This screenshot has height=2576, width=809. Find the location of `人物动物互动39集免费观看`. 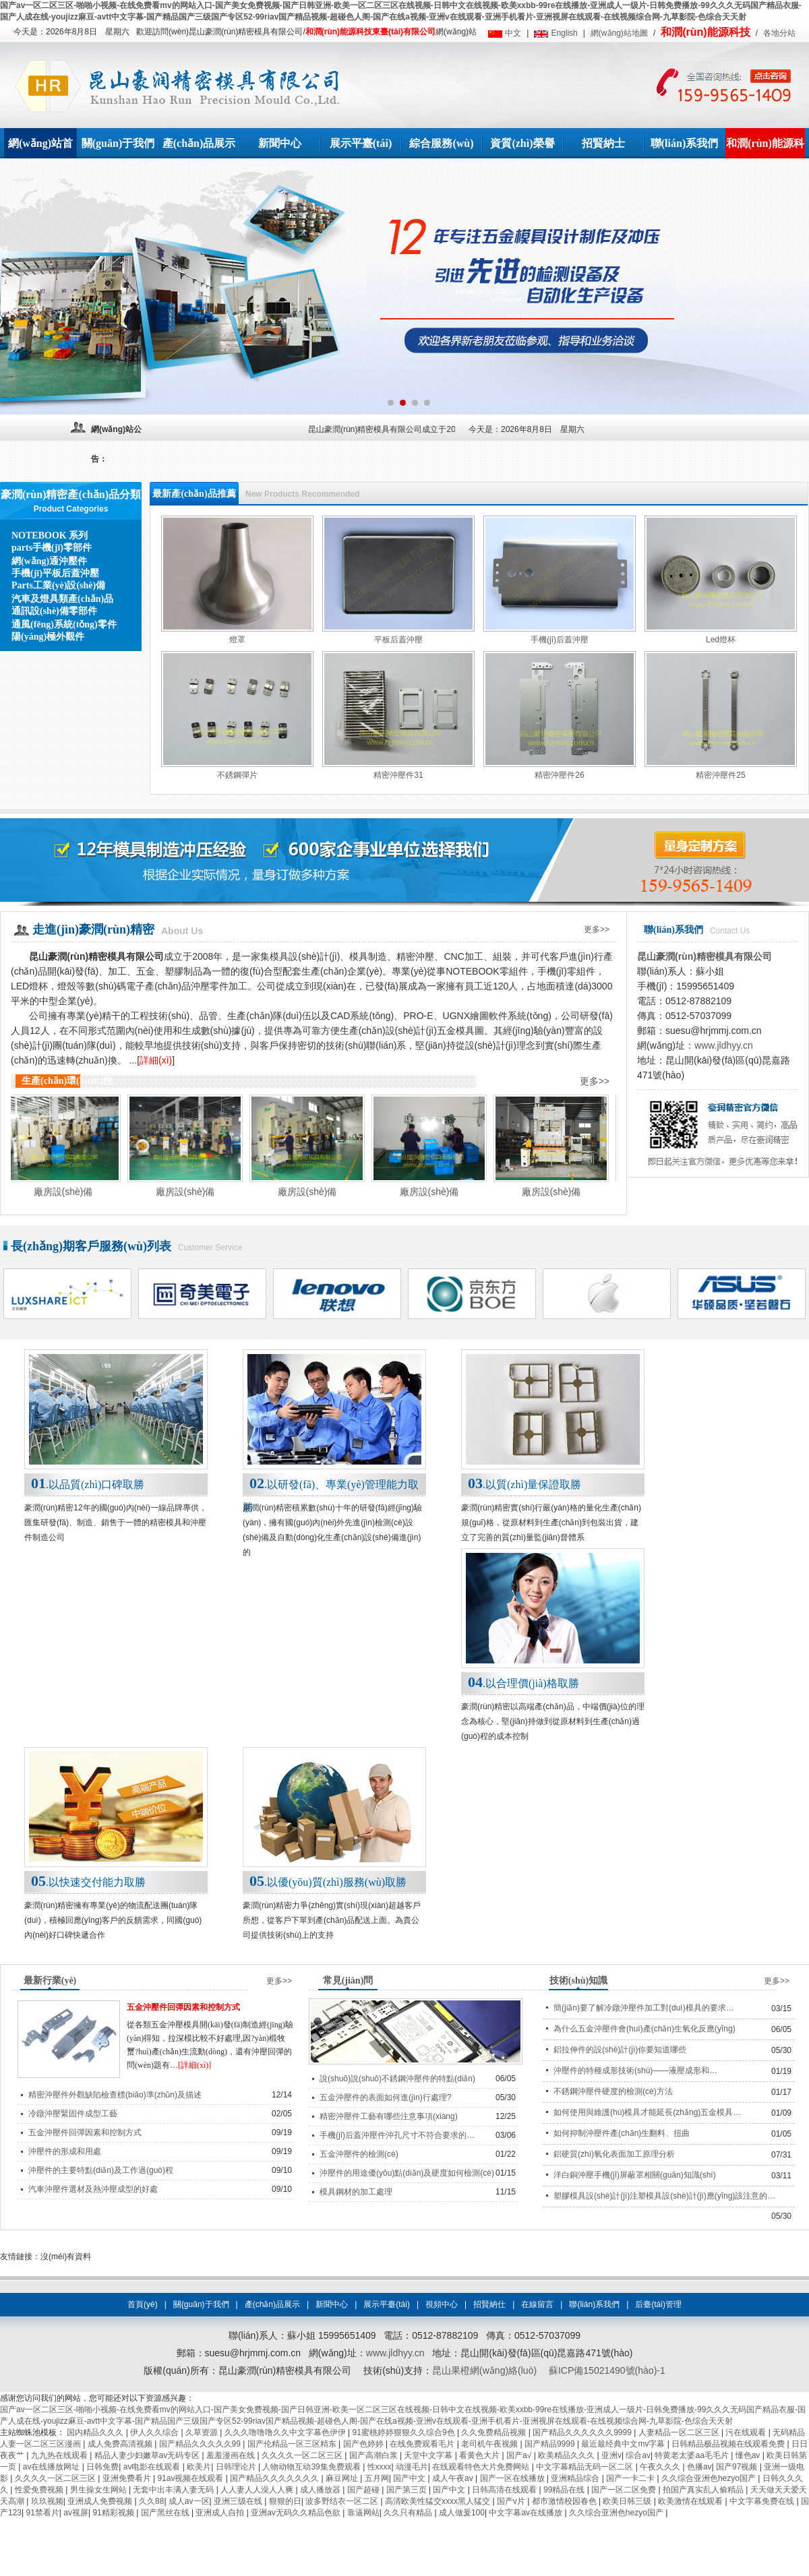

人物动物互动39集免费观看 is located at coordinates (312, 2467).